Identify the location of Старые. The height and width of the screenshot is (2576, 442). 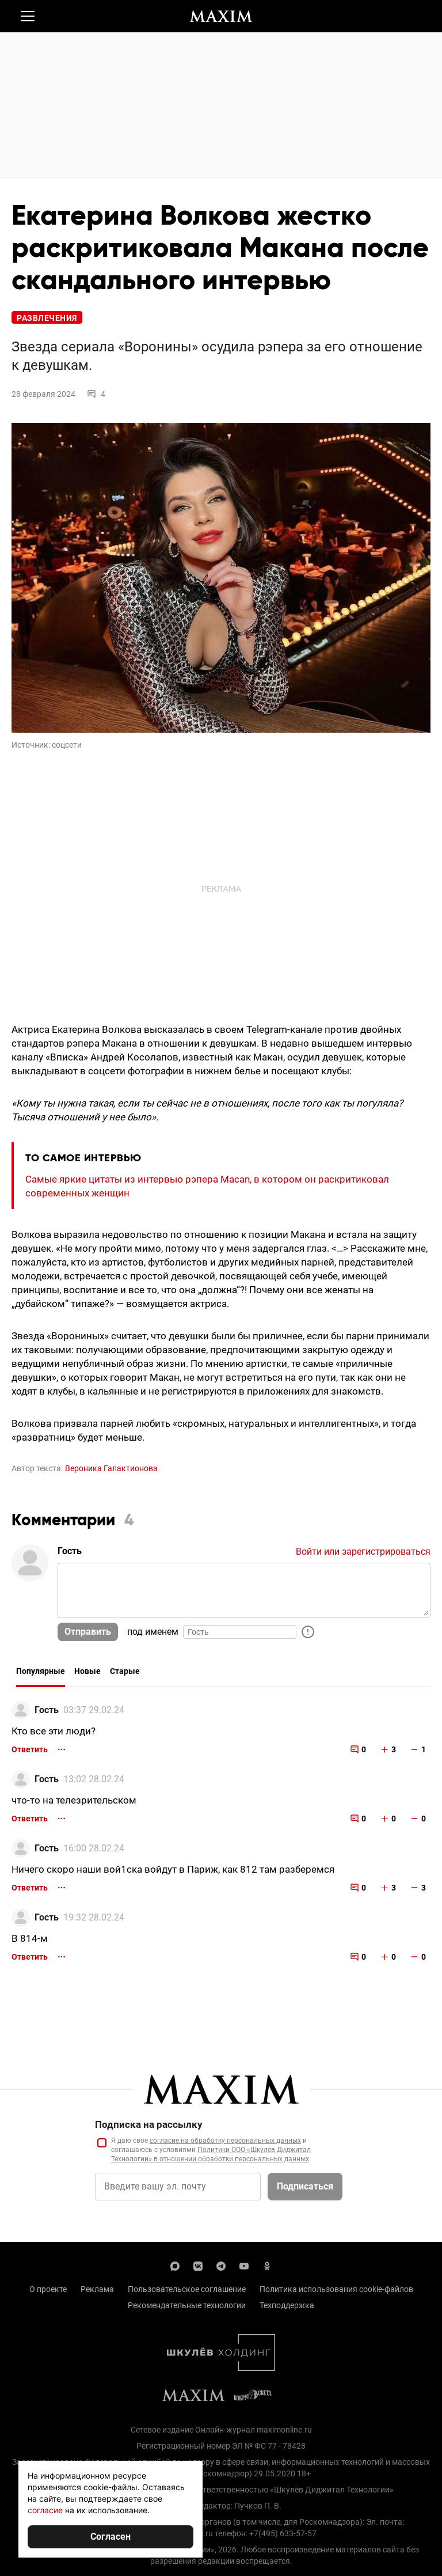
(125, 1671).